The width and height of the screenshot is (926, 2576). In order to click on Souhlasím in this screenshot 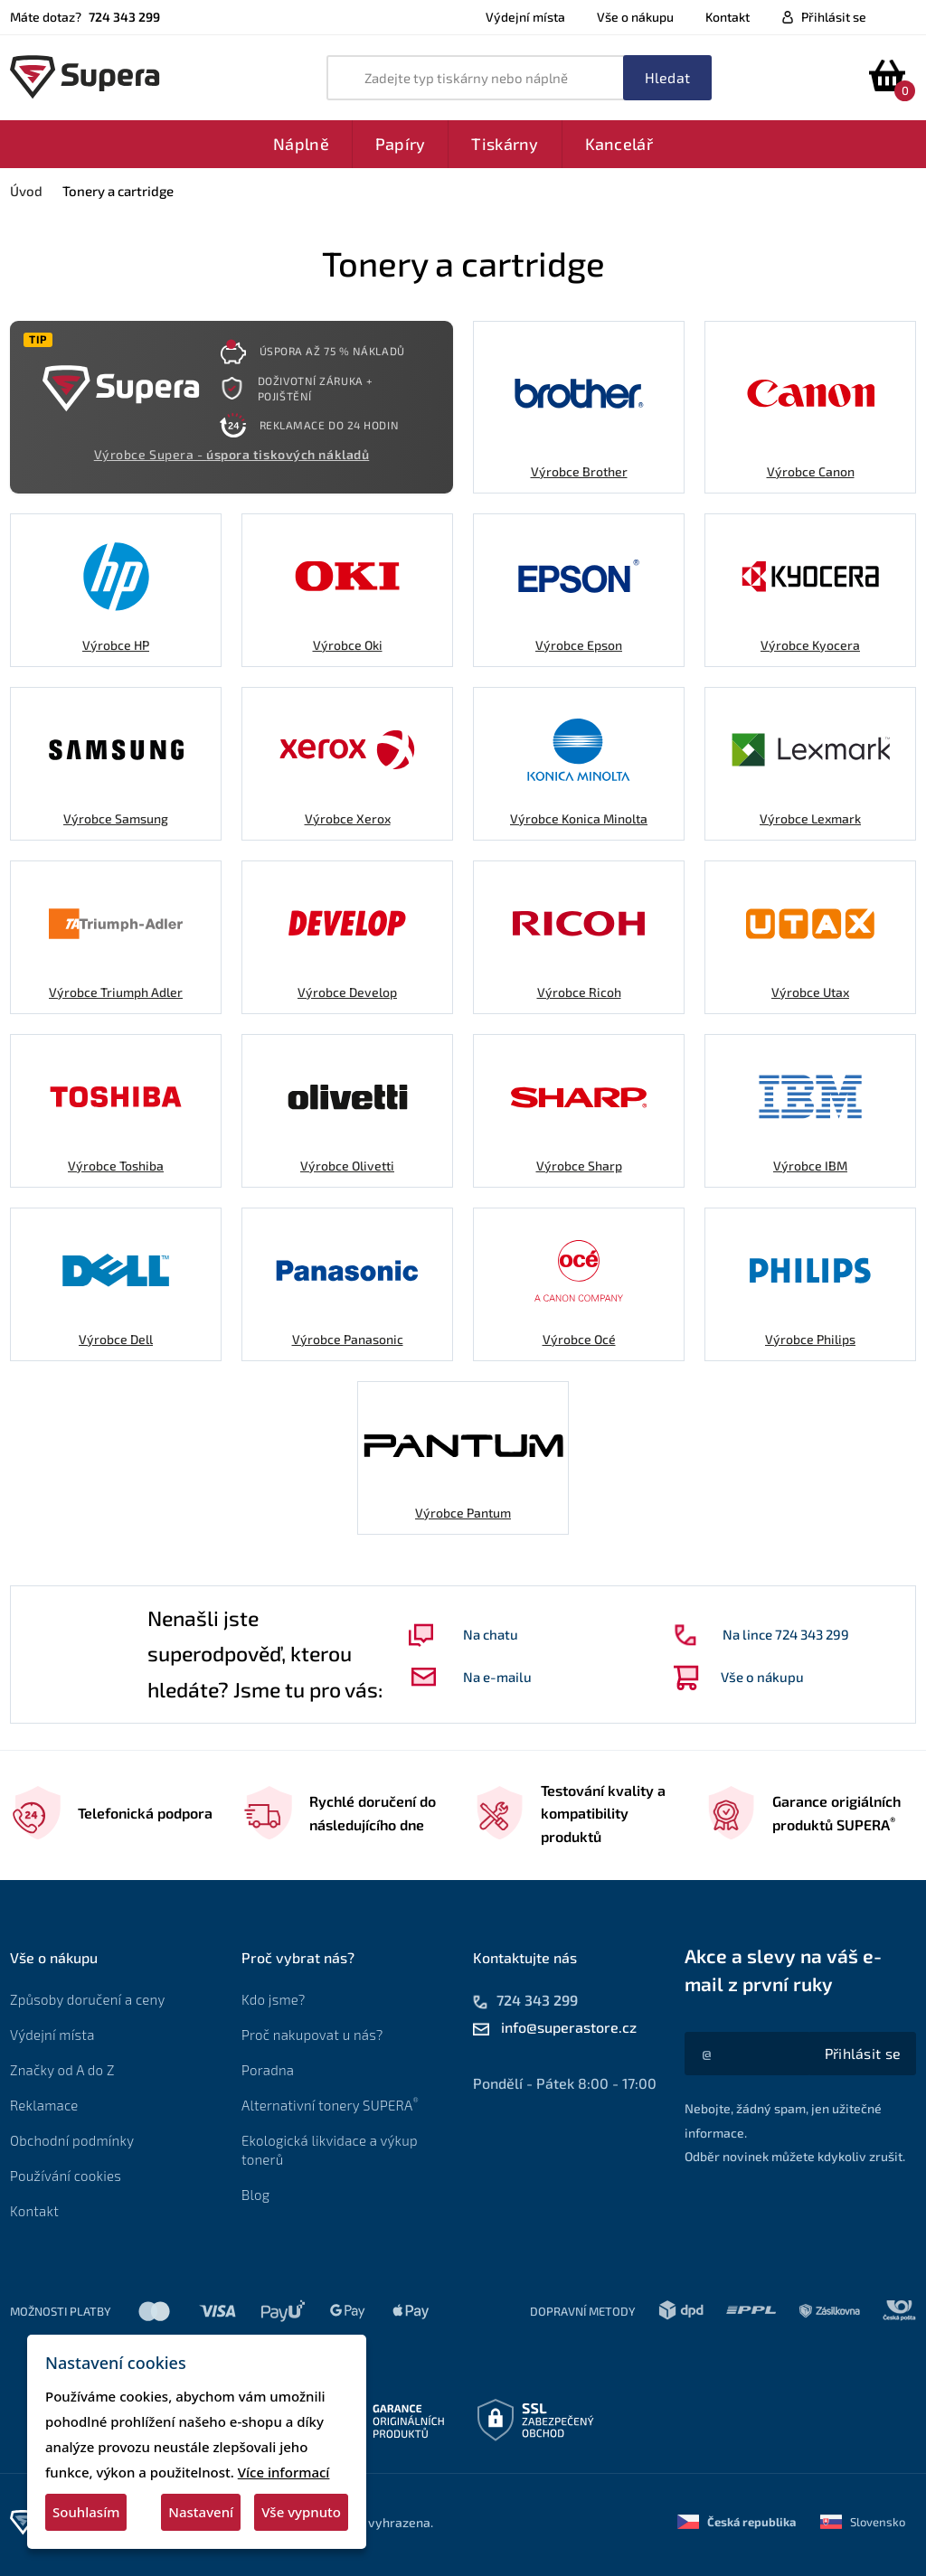, I will do `click(85, 2512)`.